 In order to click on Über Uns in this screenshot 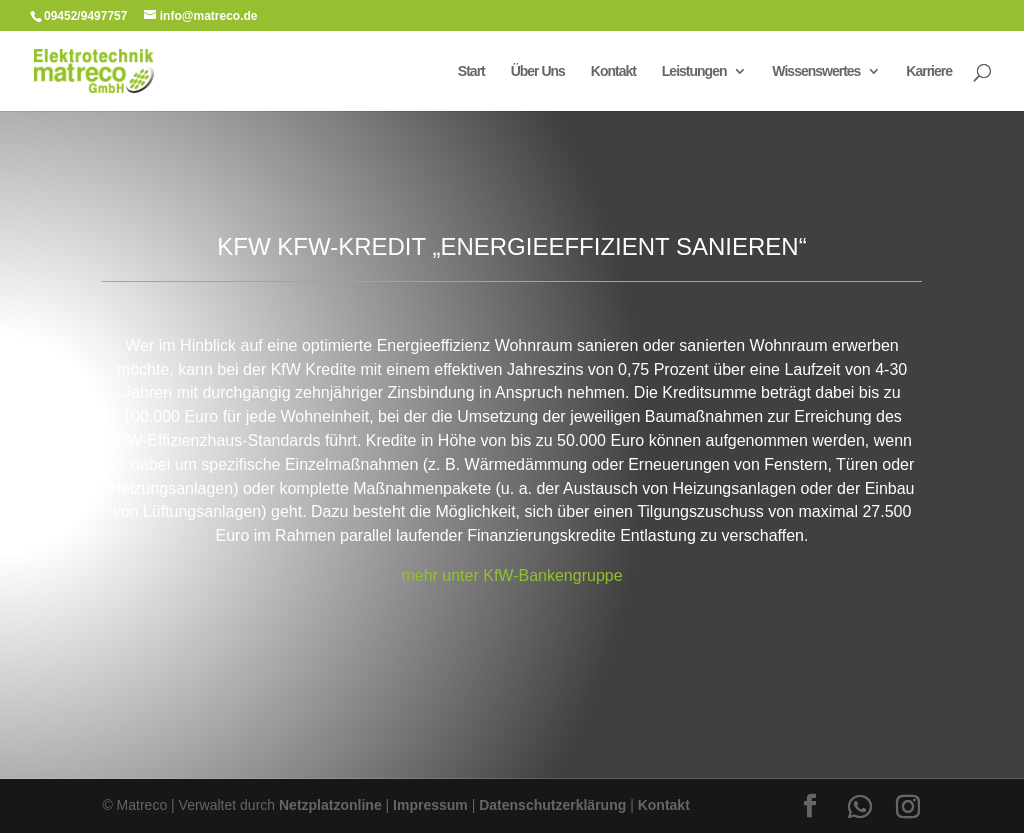, I will do `click(538, 71)`.